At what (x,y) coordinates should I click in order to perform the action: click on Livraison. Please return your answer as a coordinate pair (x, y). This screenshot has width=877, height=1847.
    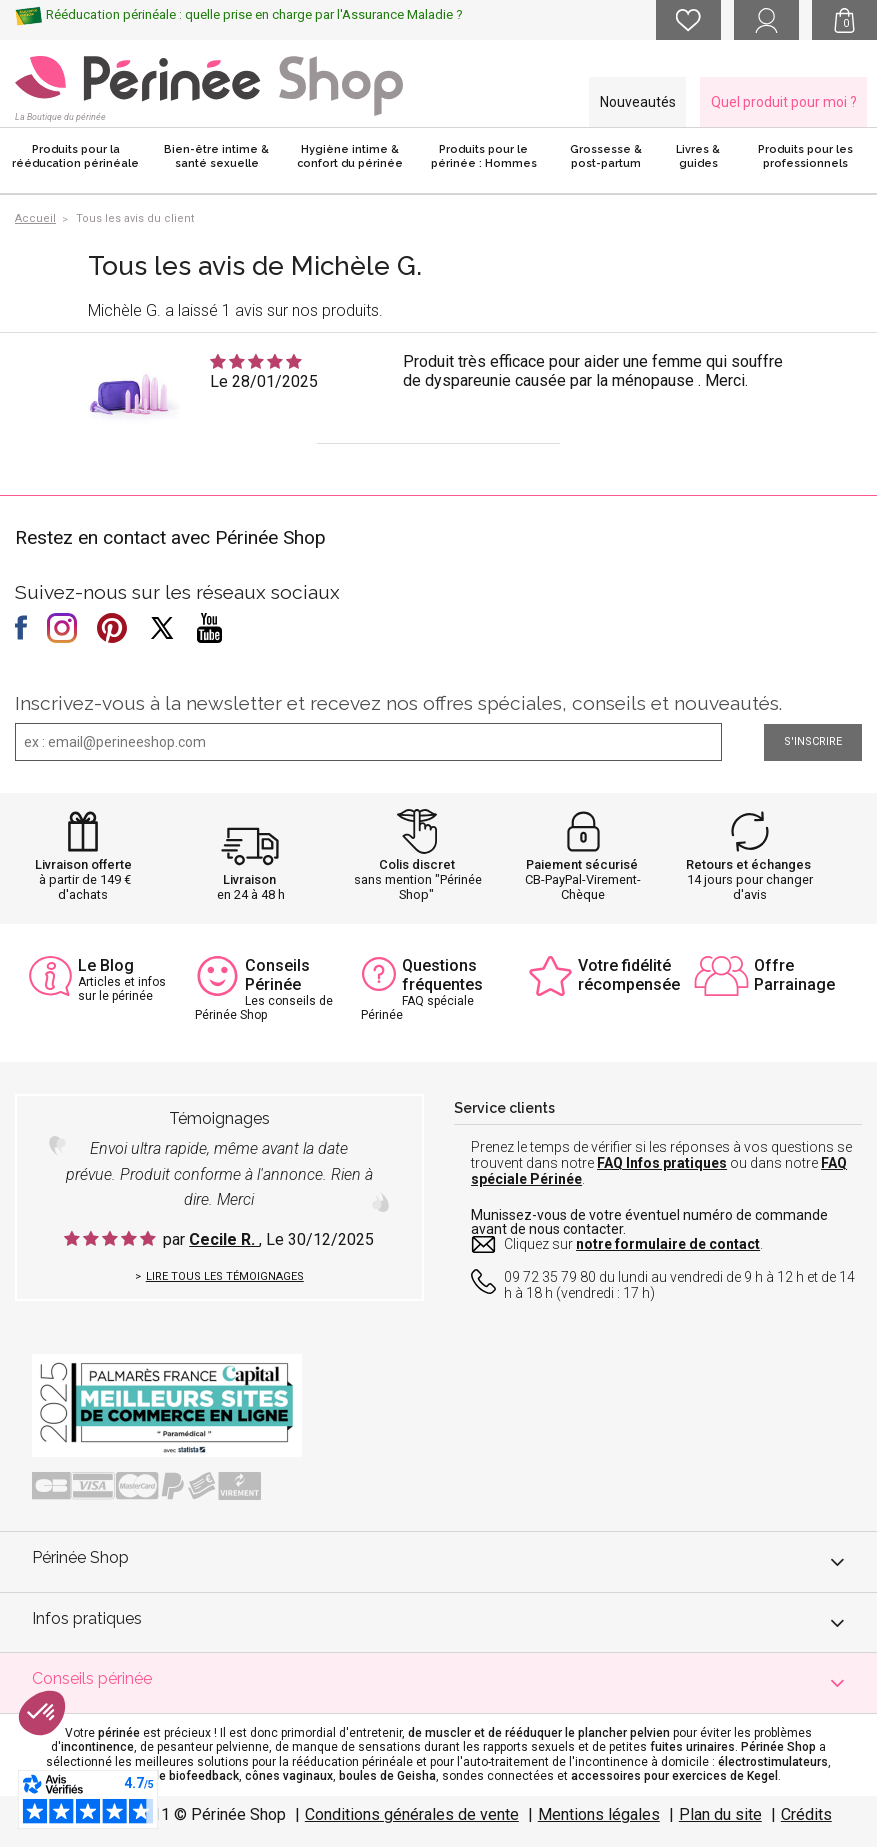
    Looking at the image, I should click on (249, 879).